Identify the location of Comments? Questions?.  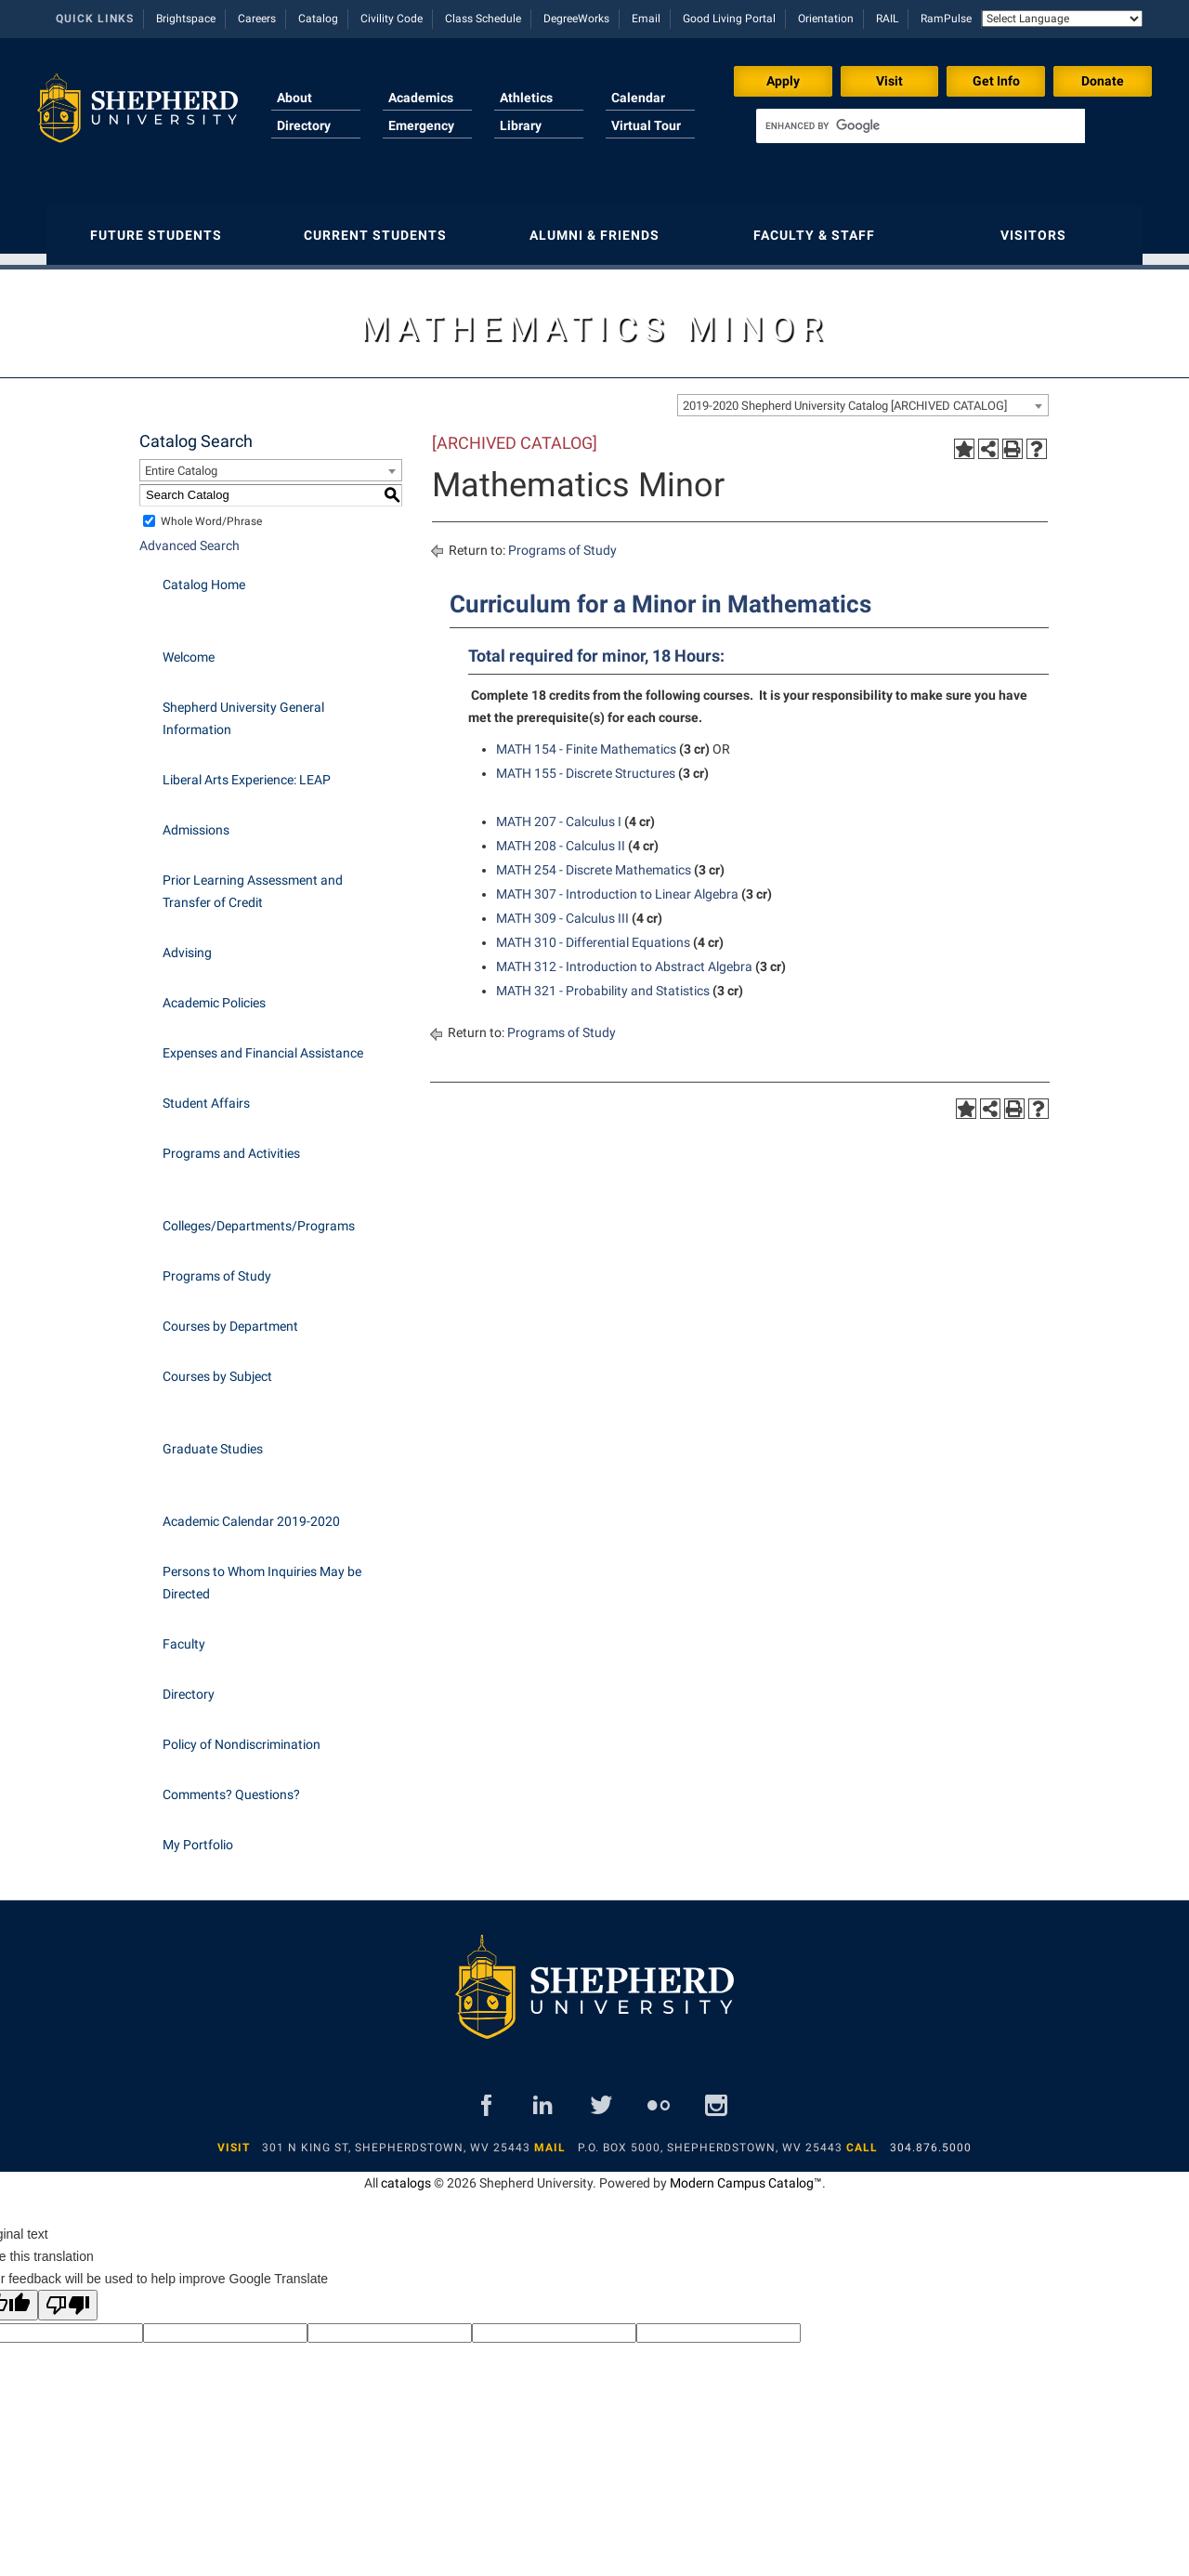
(231, 1785).